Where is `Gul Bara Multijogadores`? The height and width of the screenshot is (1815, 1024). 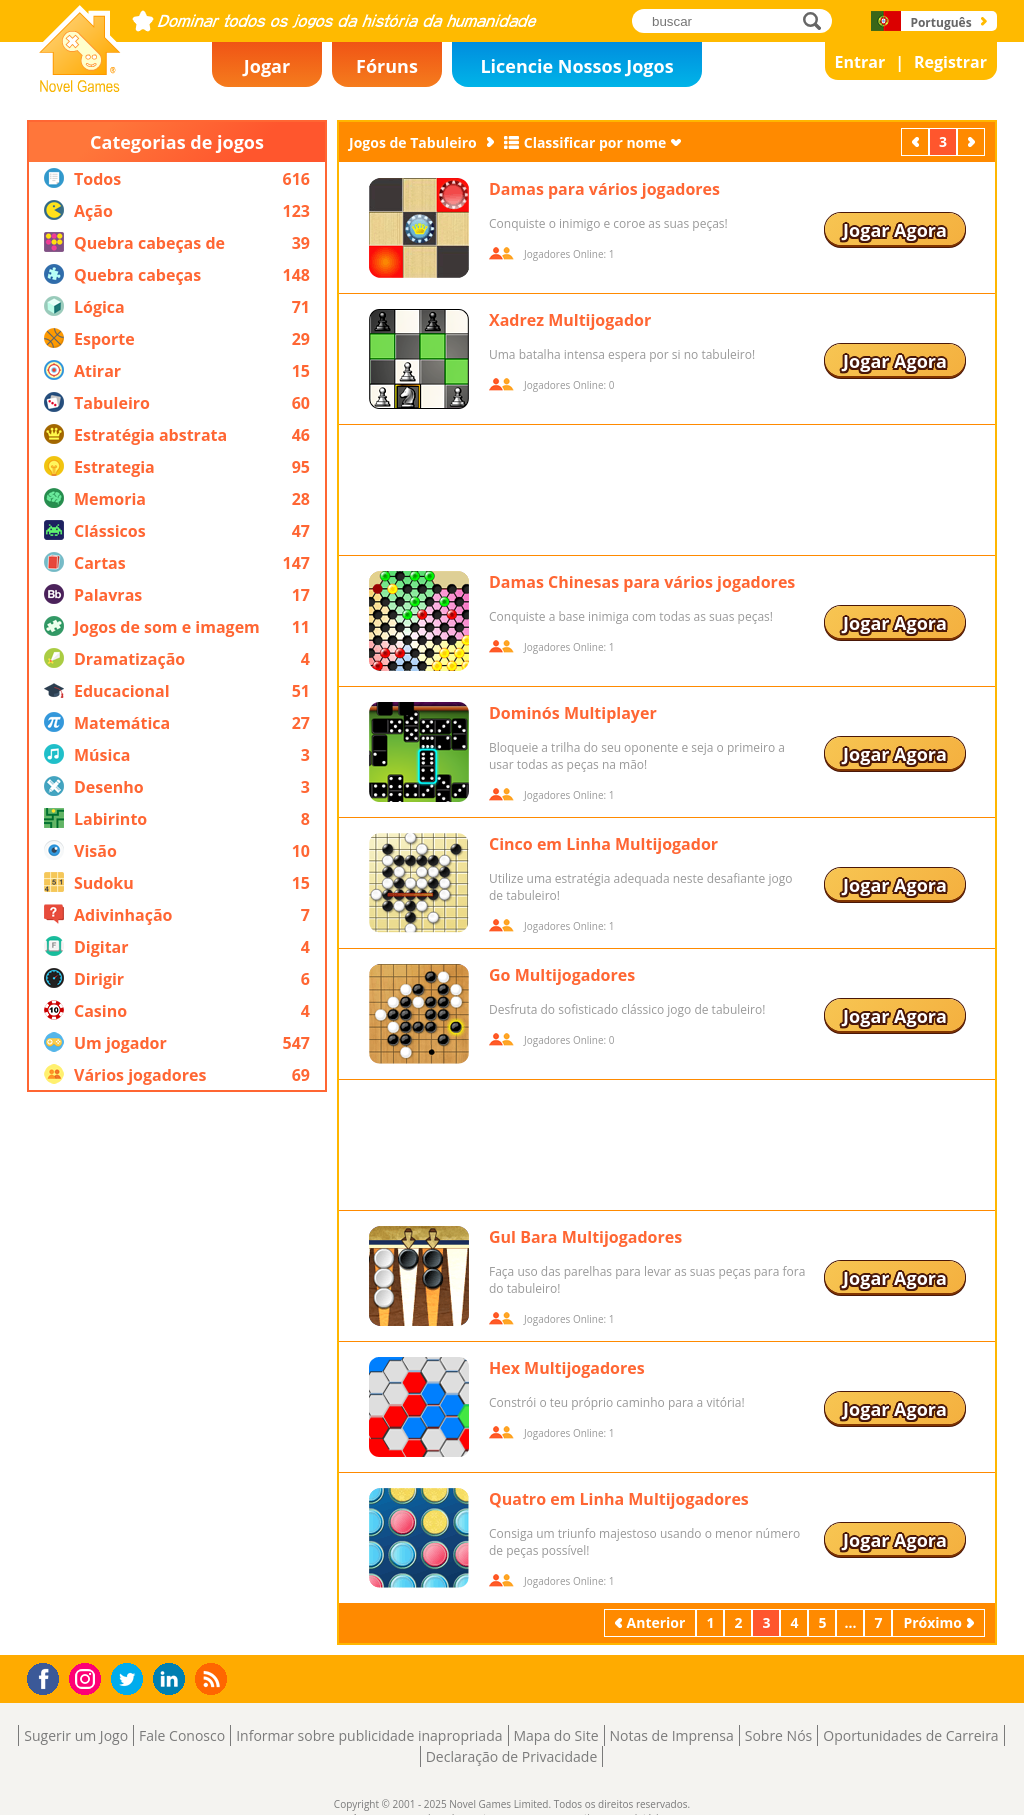 Gul Bara Multijogadores is located at coordinates (585, 1237).